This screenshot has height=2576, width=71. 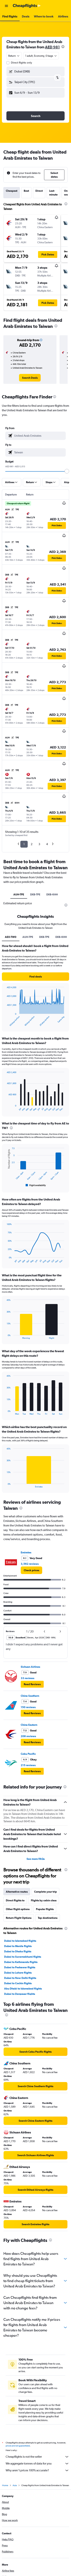 I want to click on Direct [tab], so click(x=39, y=190).